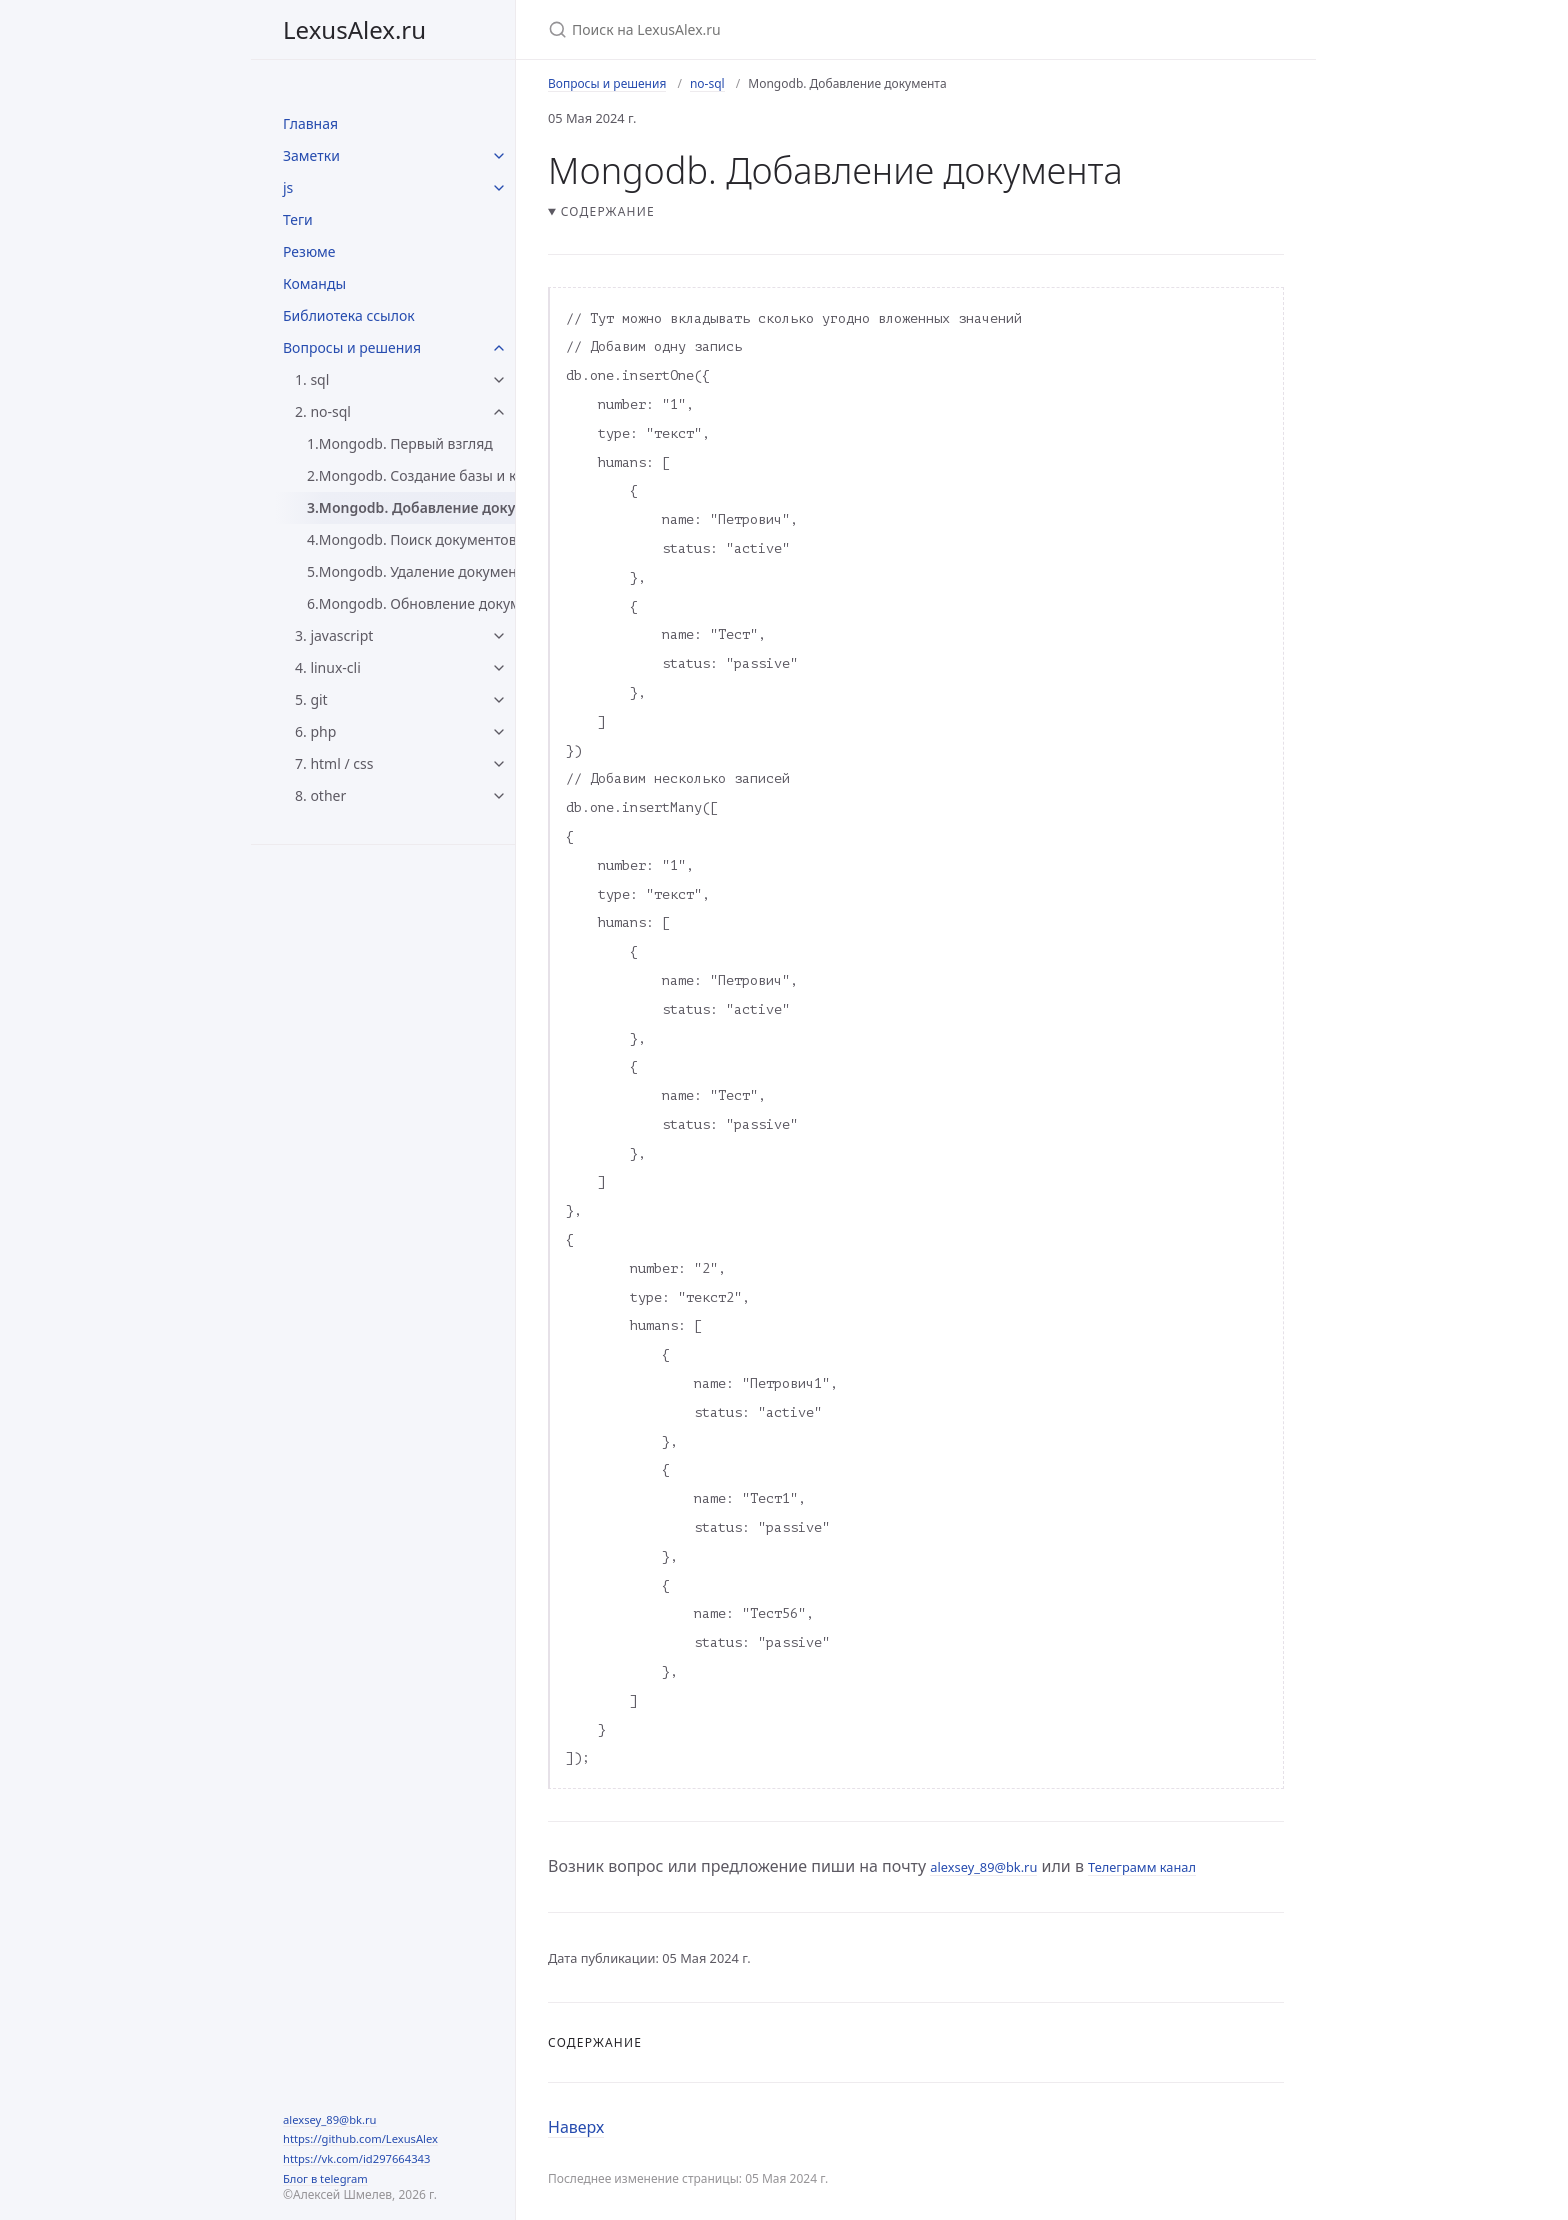 The width and height of the screenshot is (1568, 2220). I want to click on Резюме, so click(309, 251).